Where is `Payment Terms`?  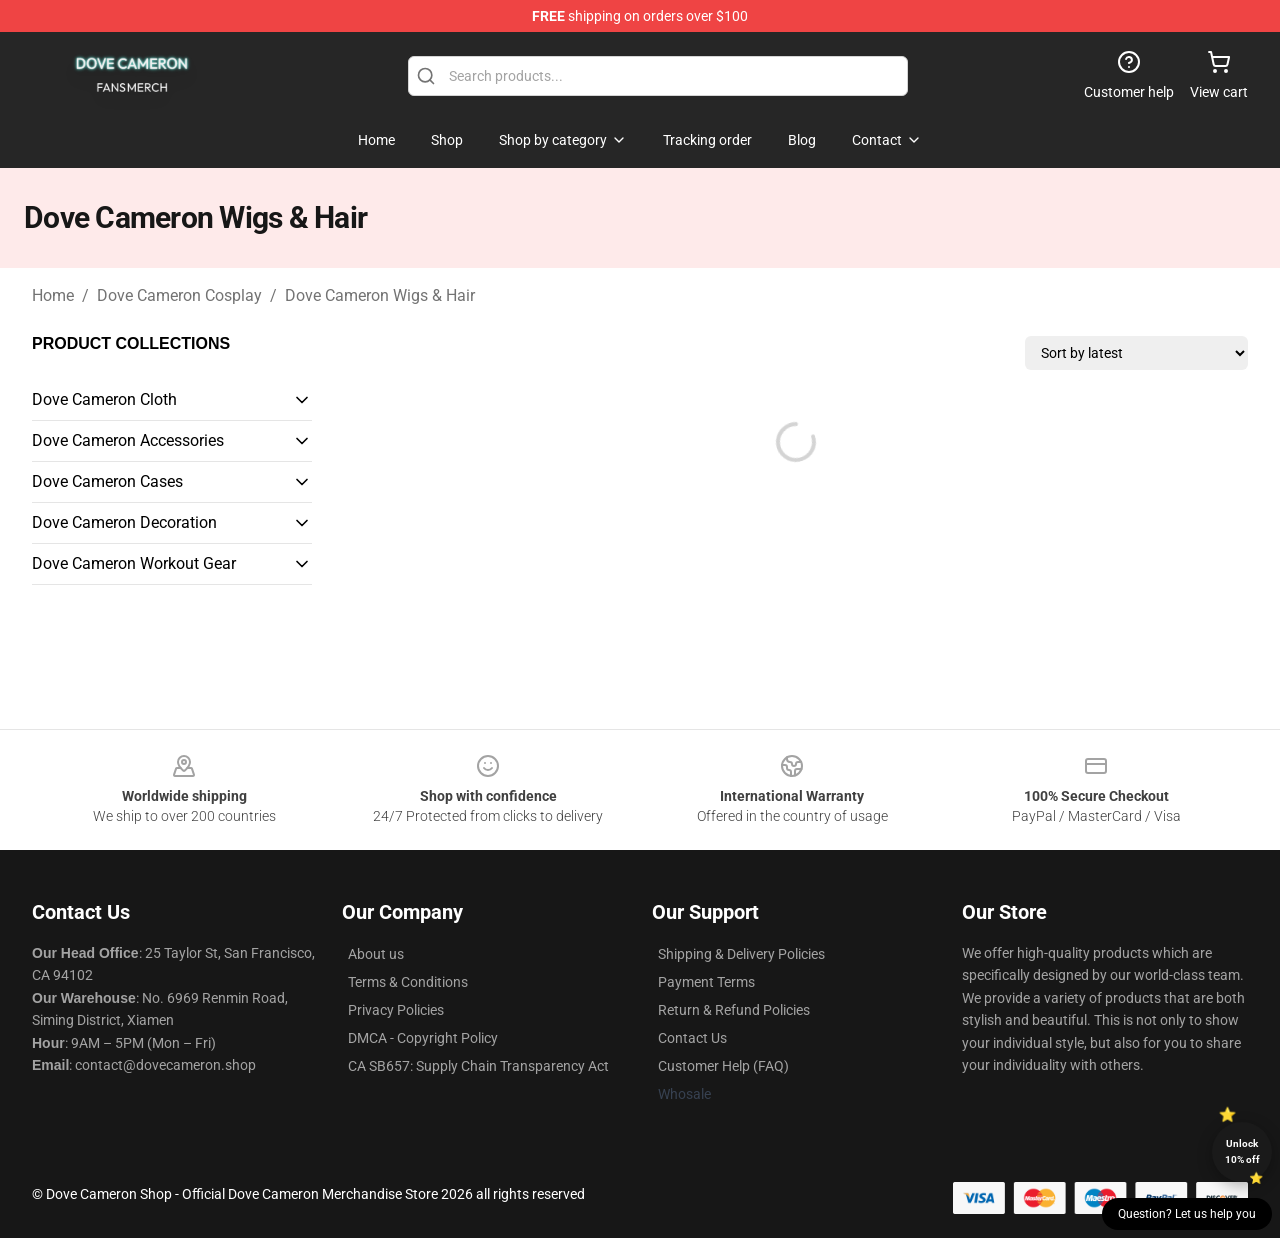 Payment Terms is located at coordinates (706, 982).